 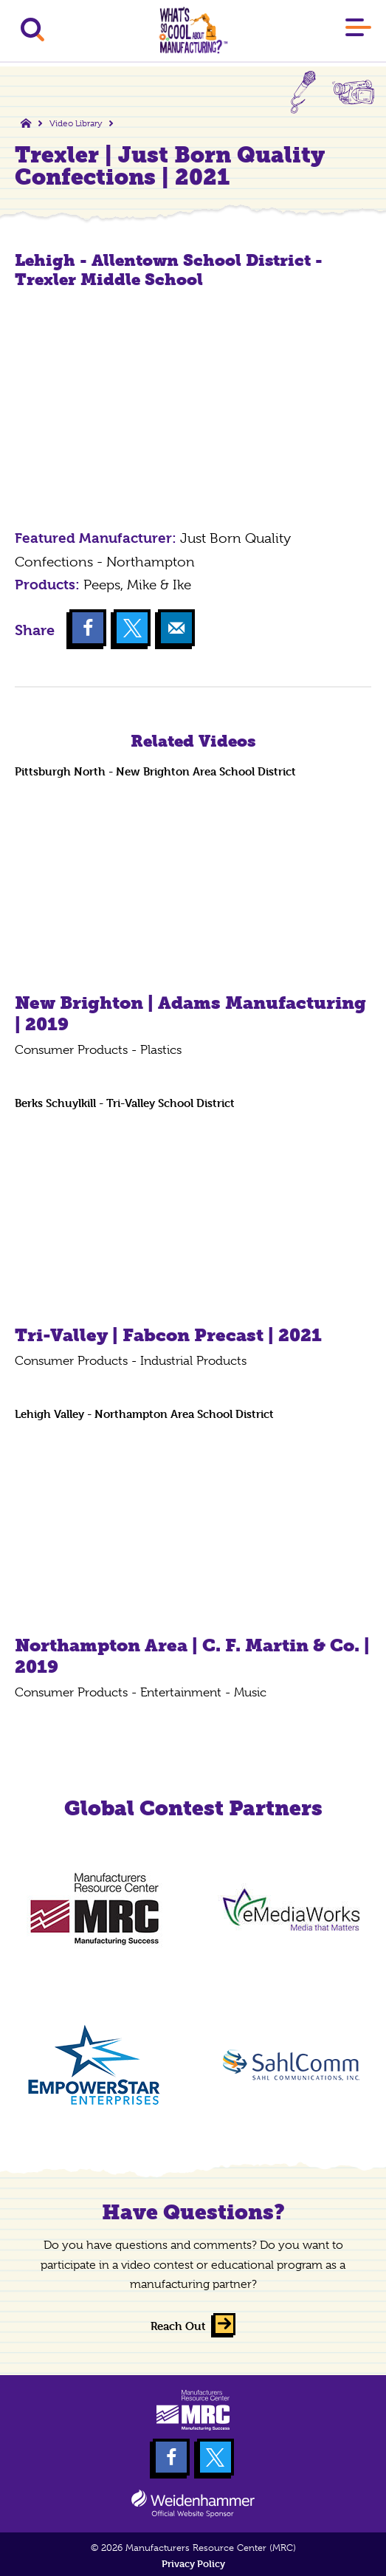 I want to click on New Brighton | Adams Manufacturing | 2019, so click(x=190, y=1013).